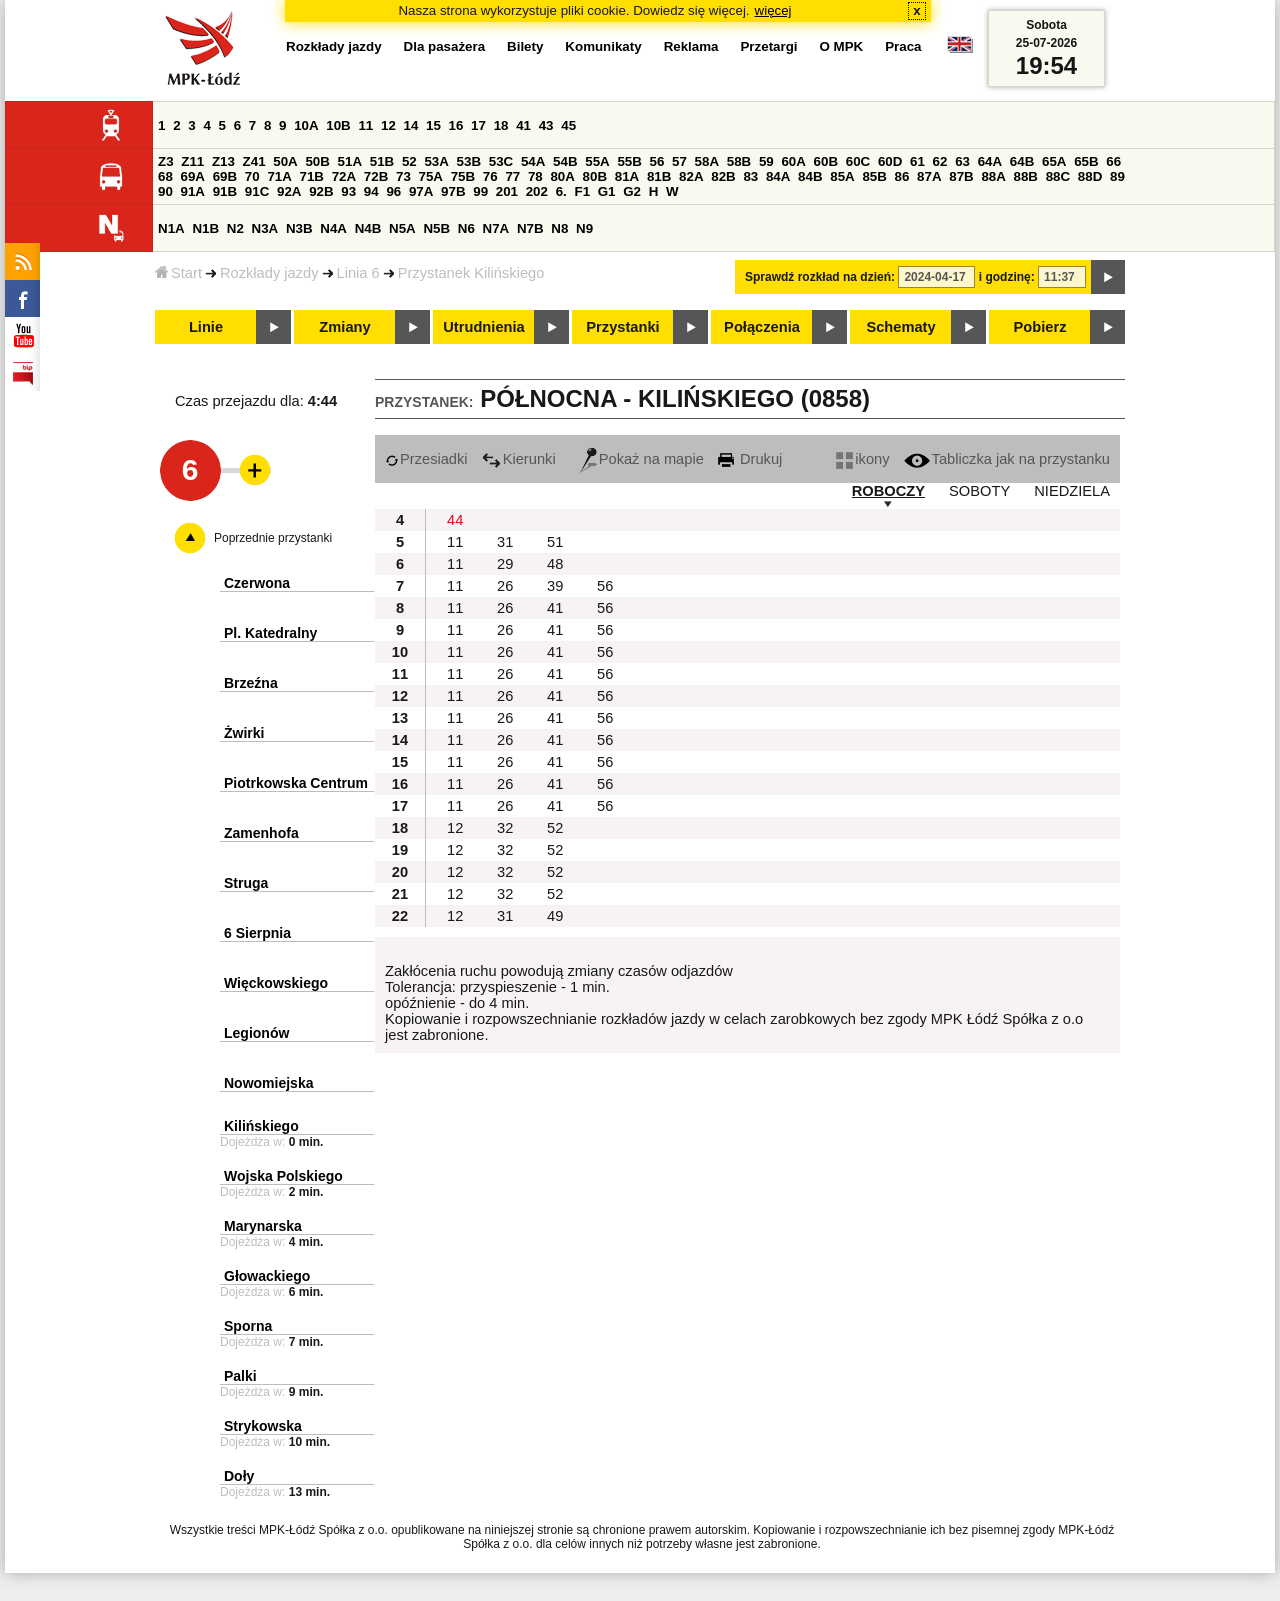 The width and height of the screenshot is (1280, 1601). I want to click on Wojska Polskiego, so click(283, 1176).